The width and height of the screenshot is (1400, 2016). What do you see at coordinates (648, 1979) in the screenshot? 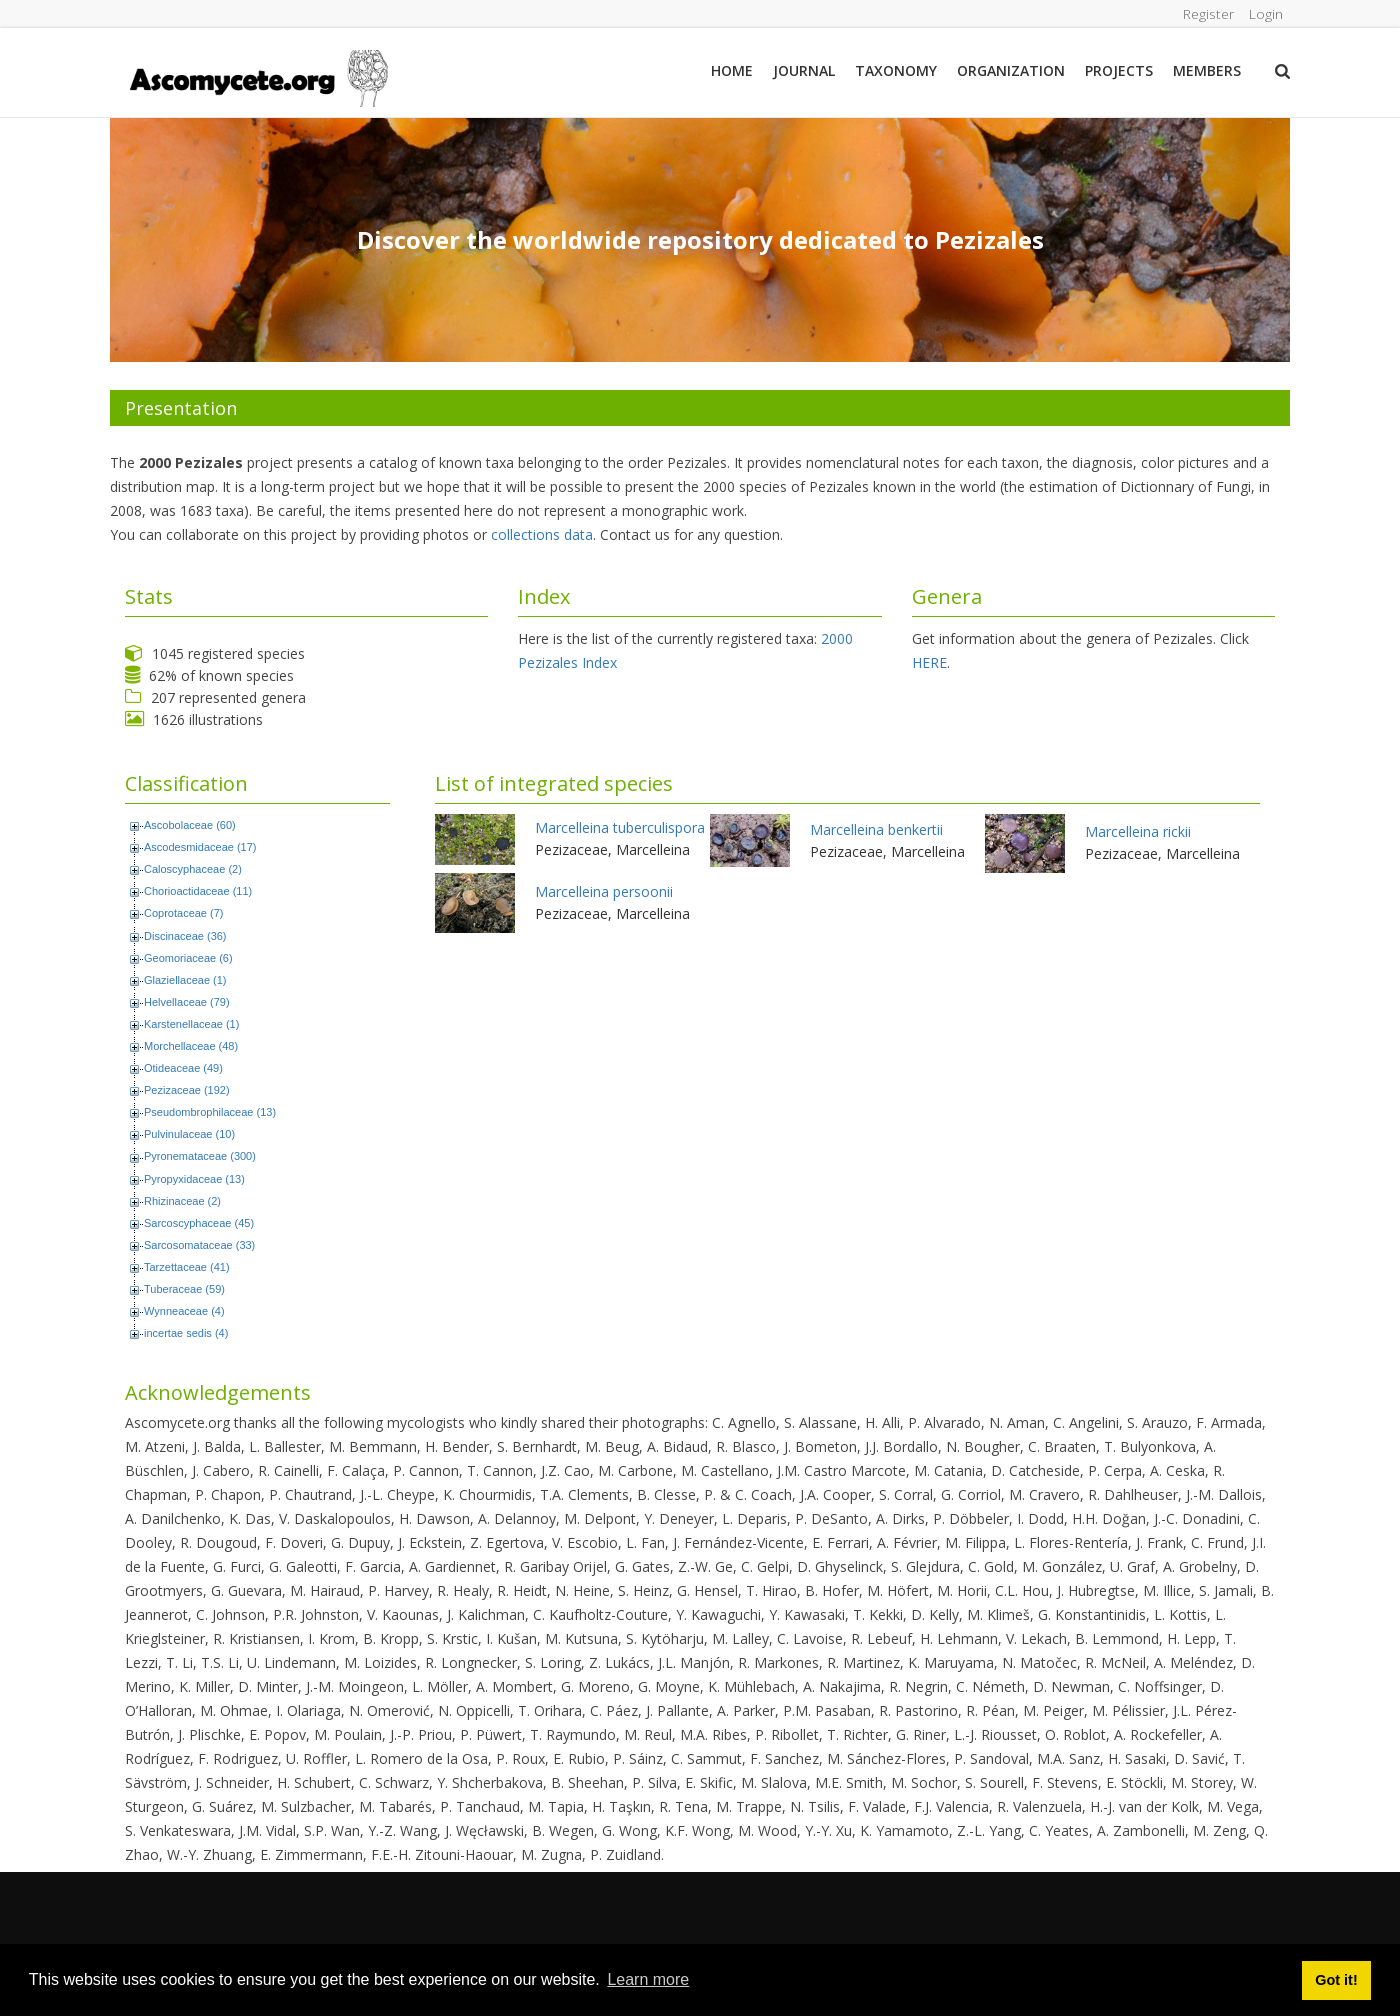
I see `Learn more [button]` at bounding box center [648, 1979].